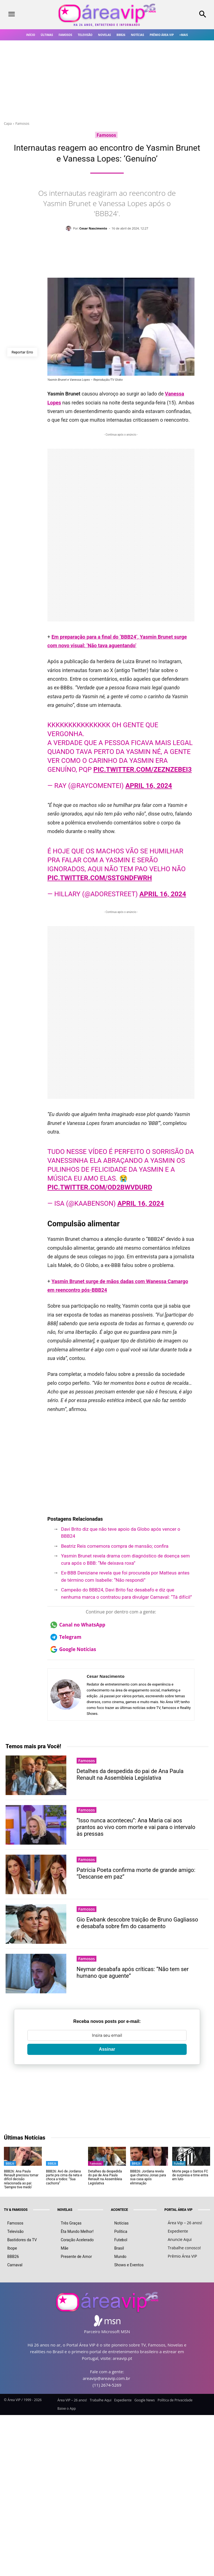 The image size is (214, 2576). Describe the element at coordinates (21, 2179) in the screenshot. I see `BBB26: Ana Paula Renault precisou tomar difícil decisão relacionada ao pai: ‘Sempre tive medo’` at that location.